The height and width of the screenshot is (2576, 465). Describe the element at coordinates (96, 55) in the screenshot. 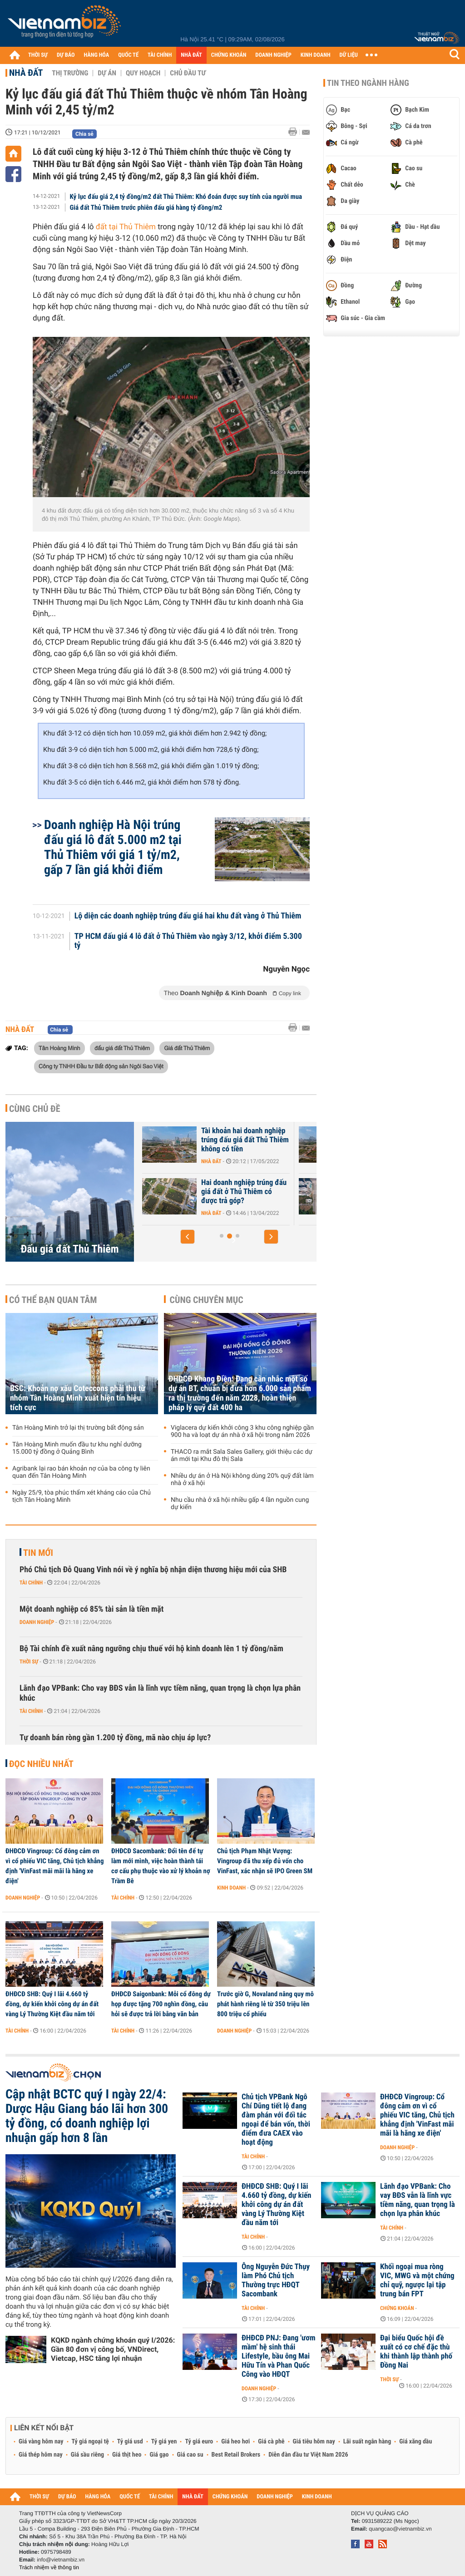

I see `HÀNG HÓA` at that location.